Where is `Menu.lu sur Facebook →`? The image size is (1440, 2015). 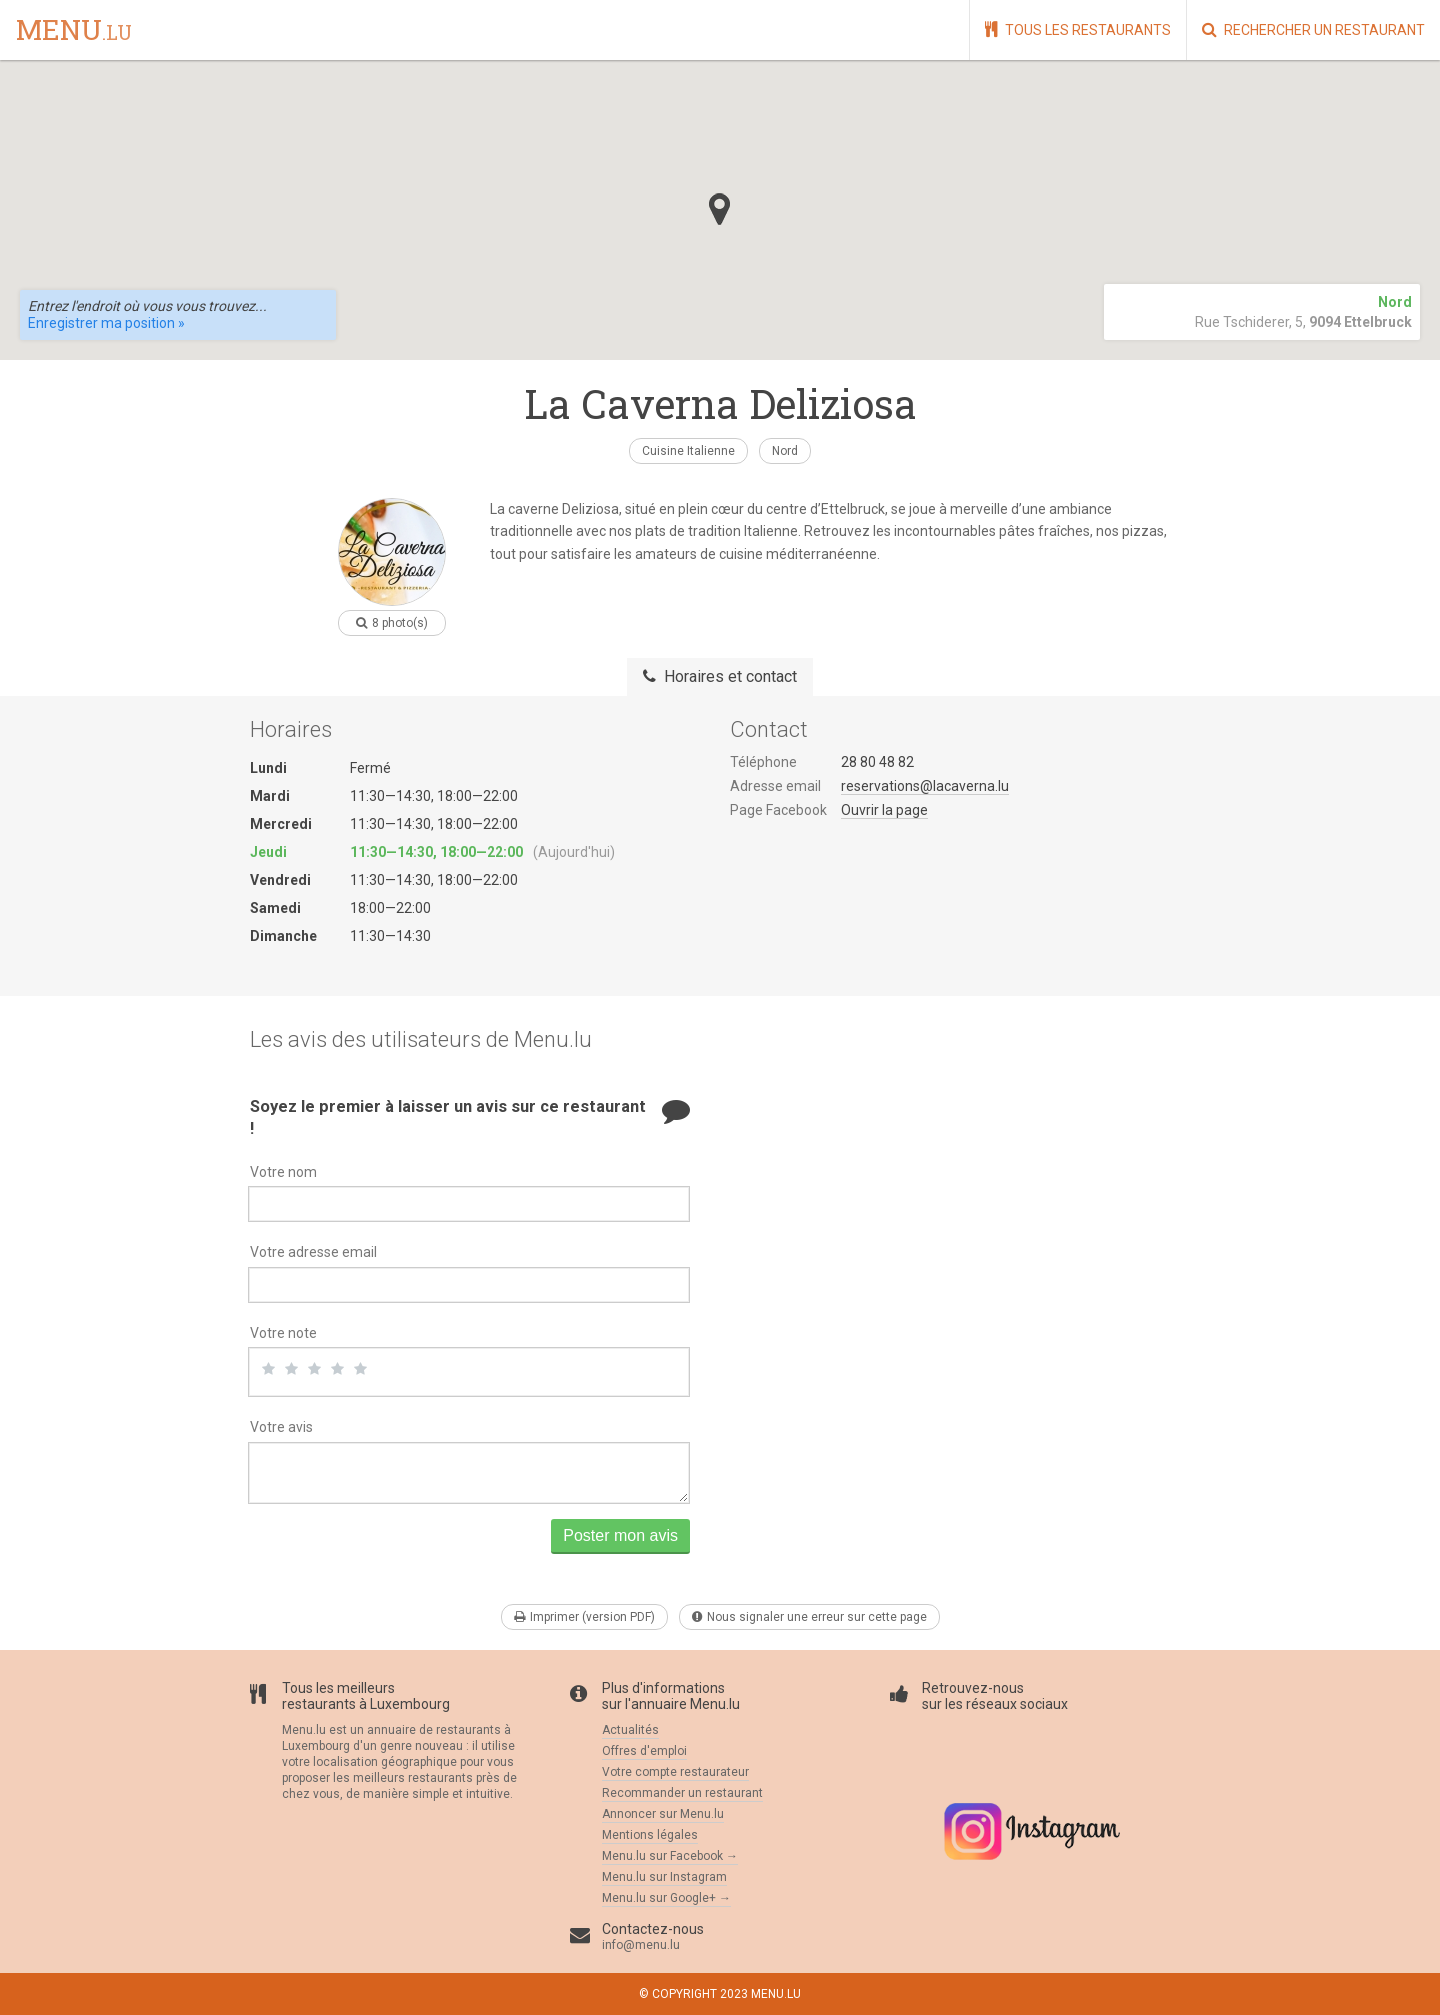 Menu.lu sur Facebook → is located at coordinates (670, 1856).